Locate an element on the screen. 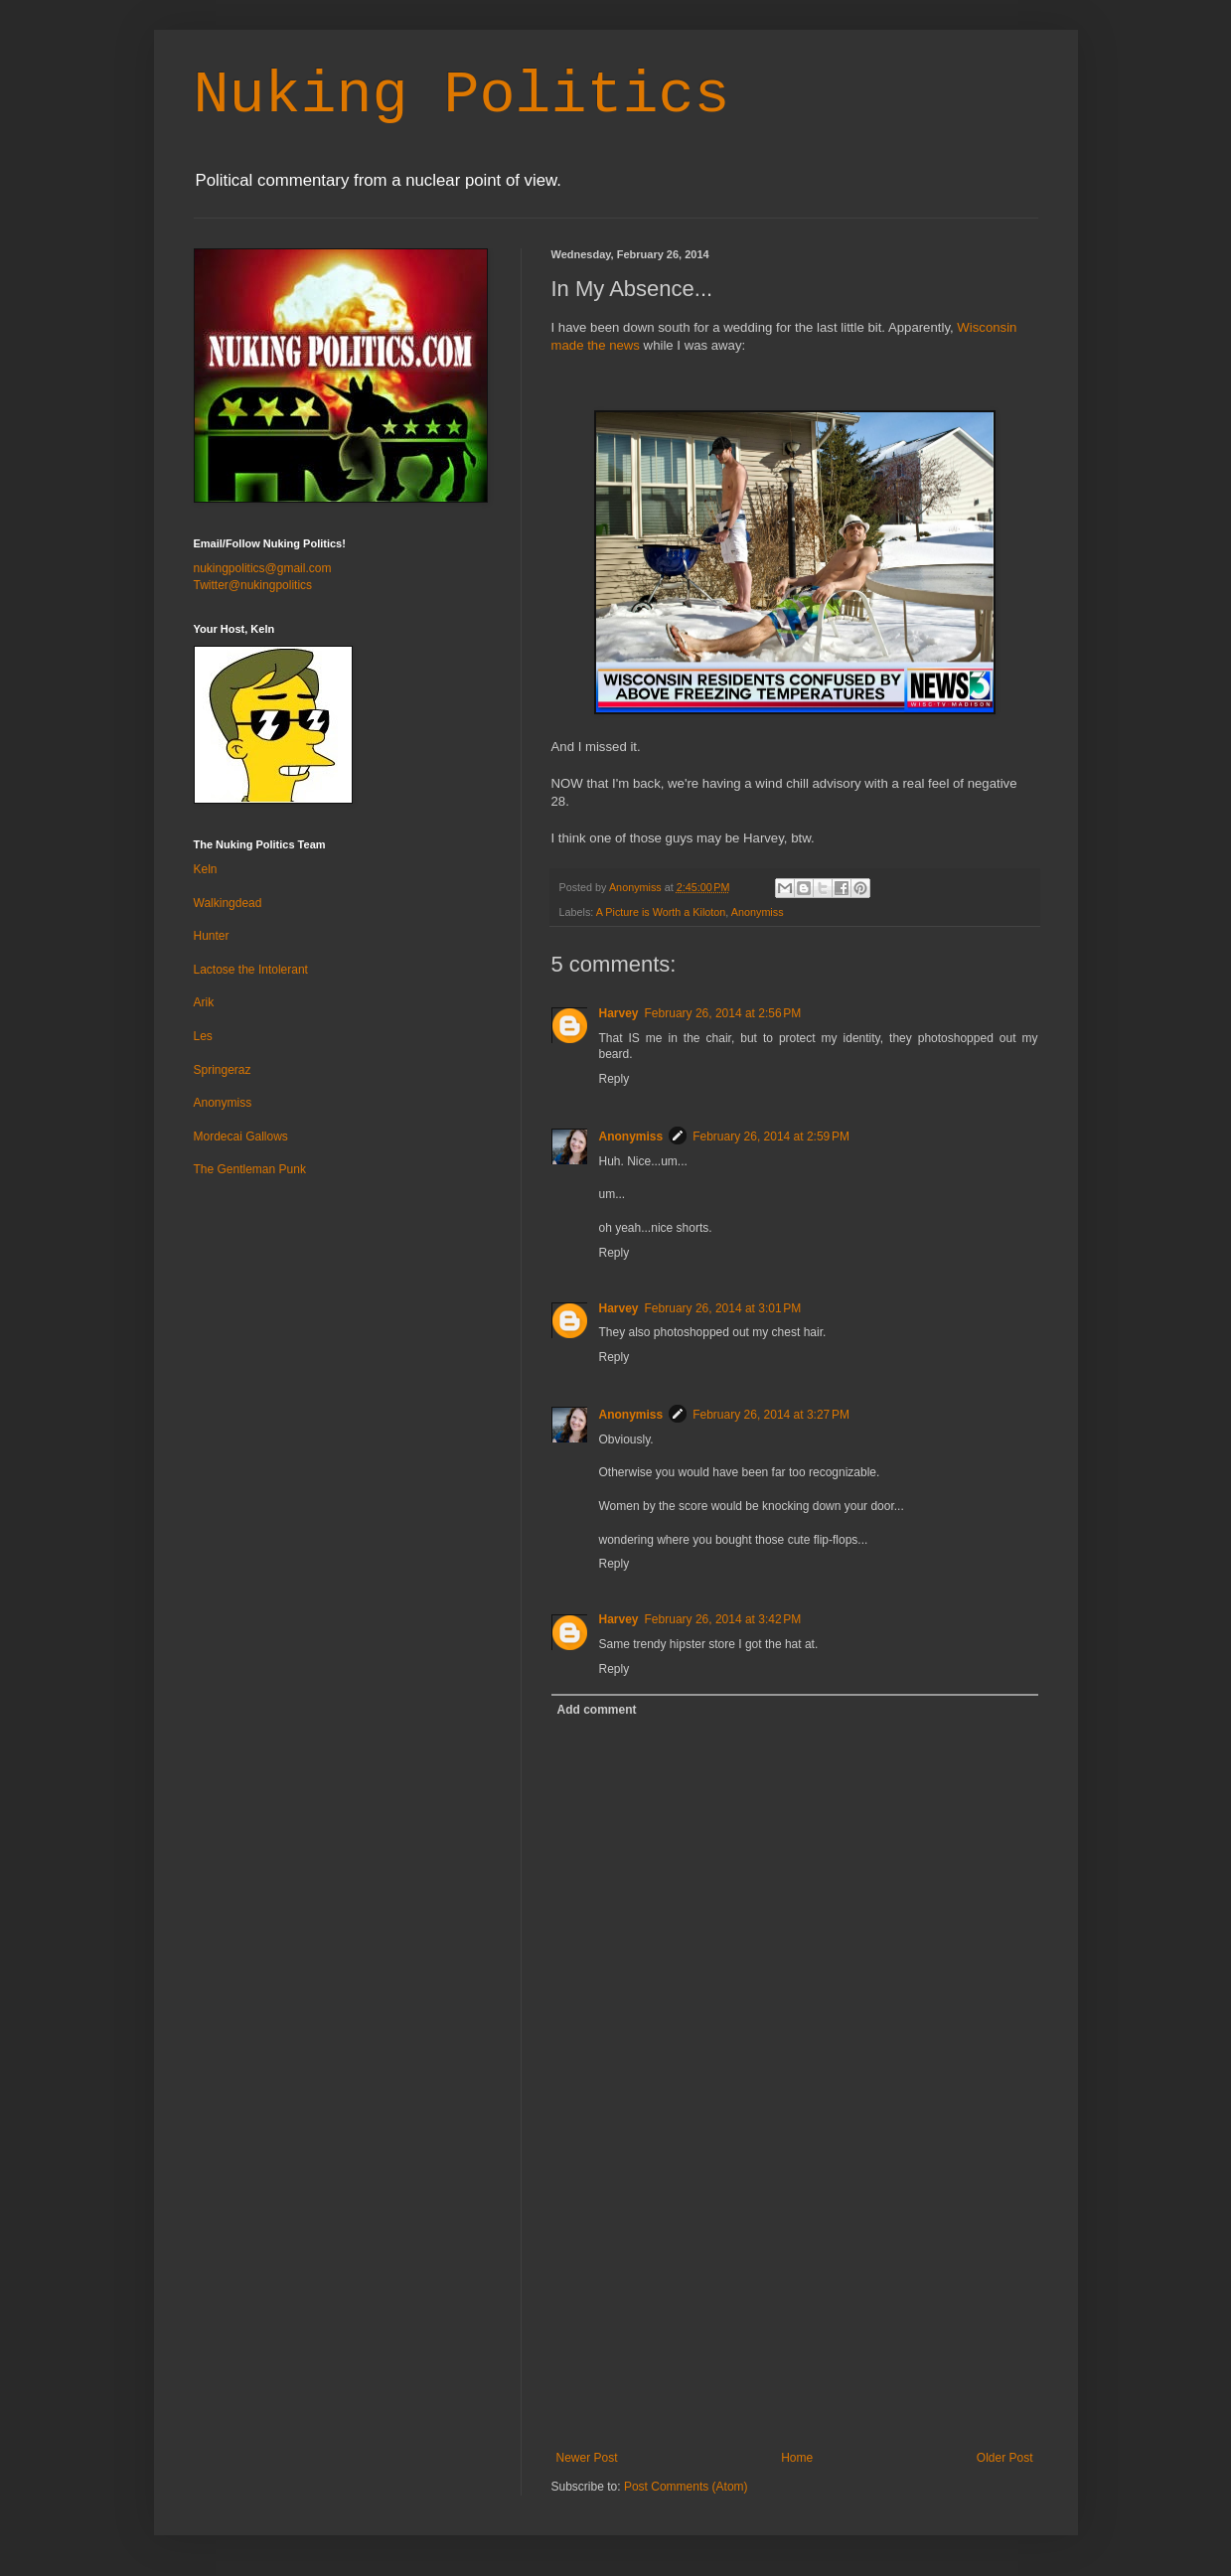  A Picture is Worth a Kiloton is located at coordinates (661, 912).